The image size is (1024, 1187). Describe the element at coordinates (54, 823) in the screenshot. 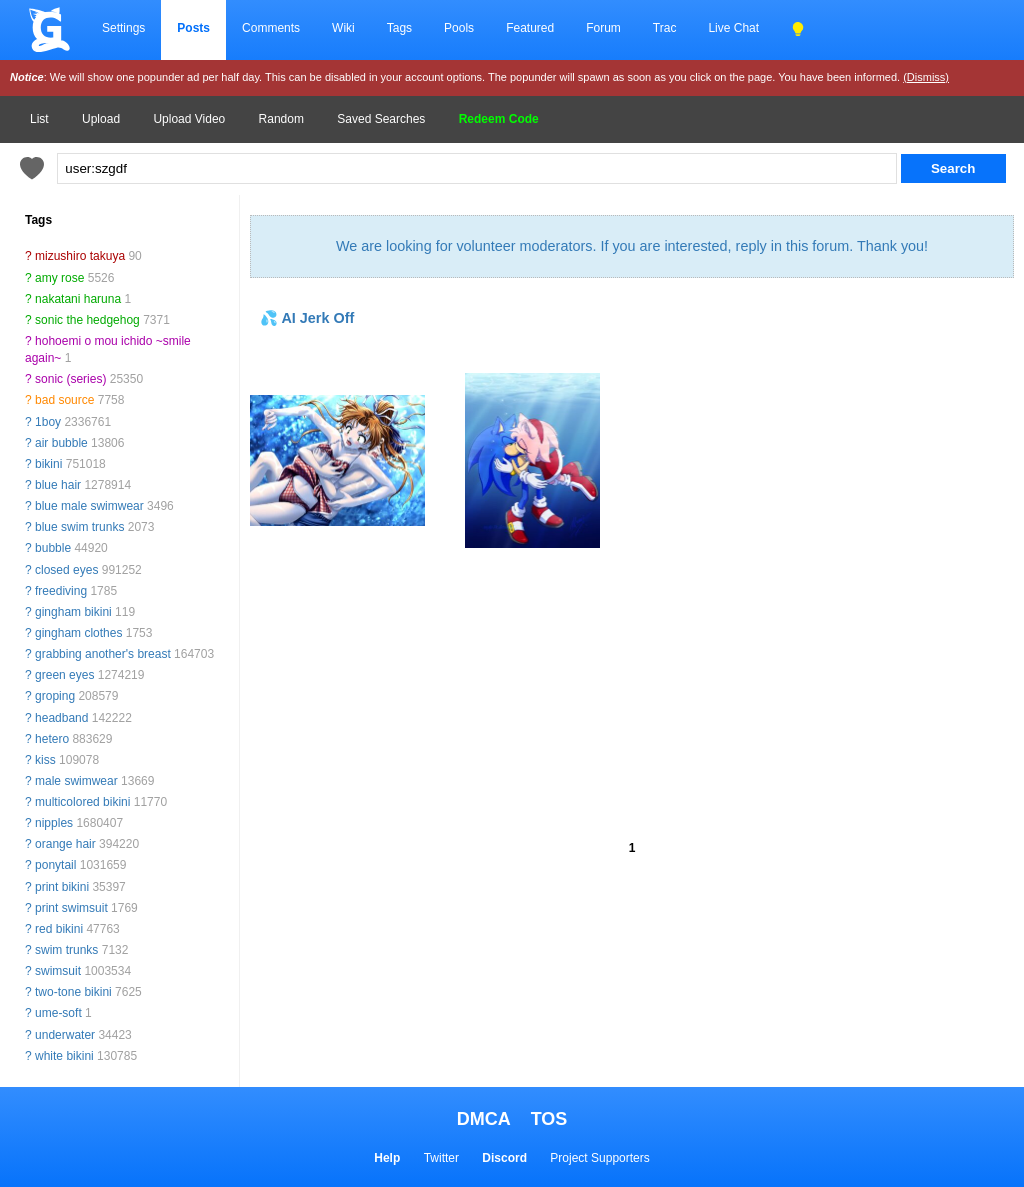

I see `nipples` at that location.